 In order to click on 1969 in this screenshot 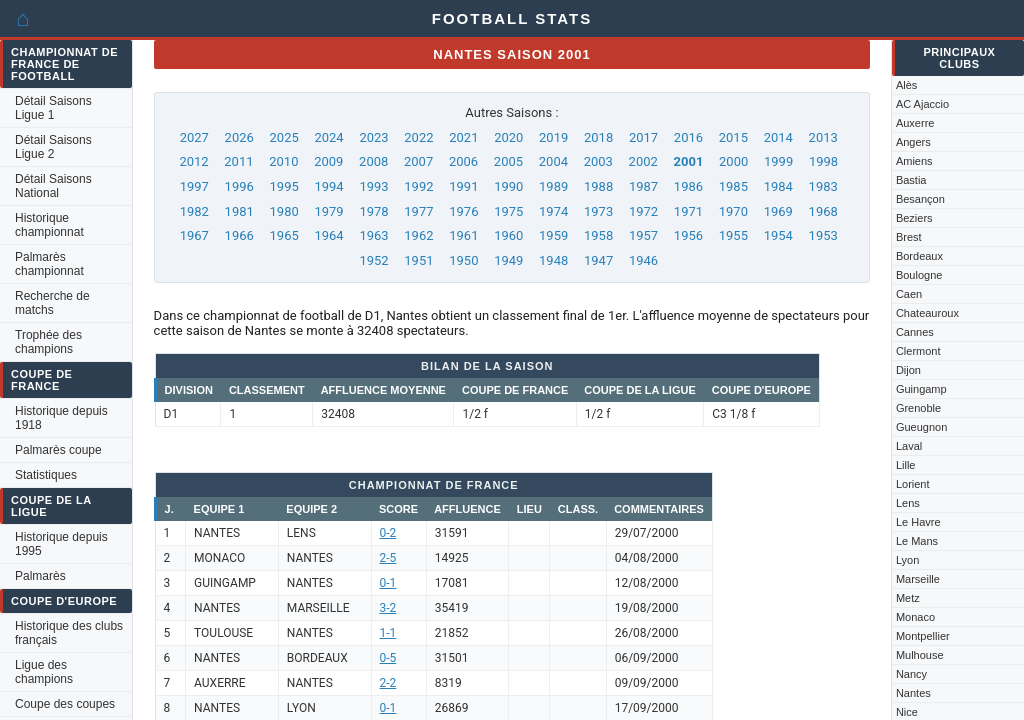, I will do `click(778, 211)`.